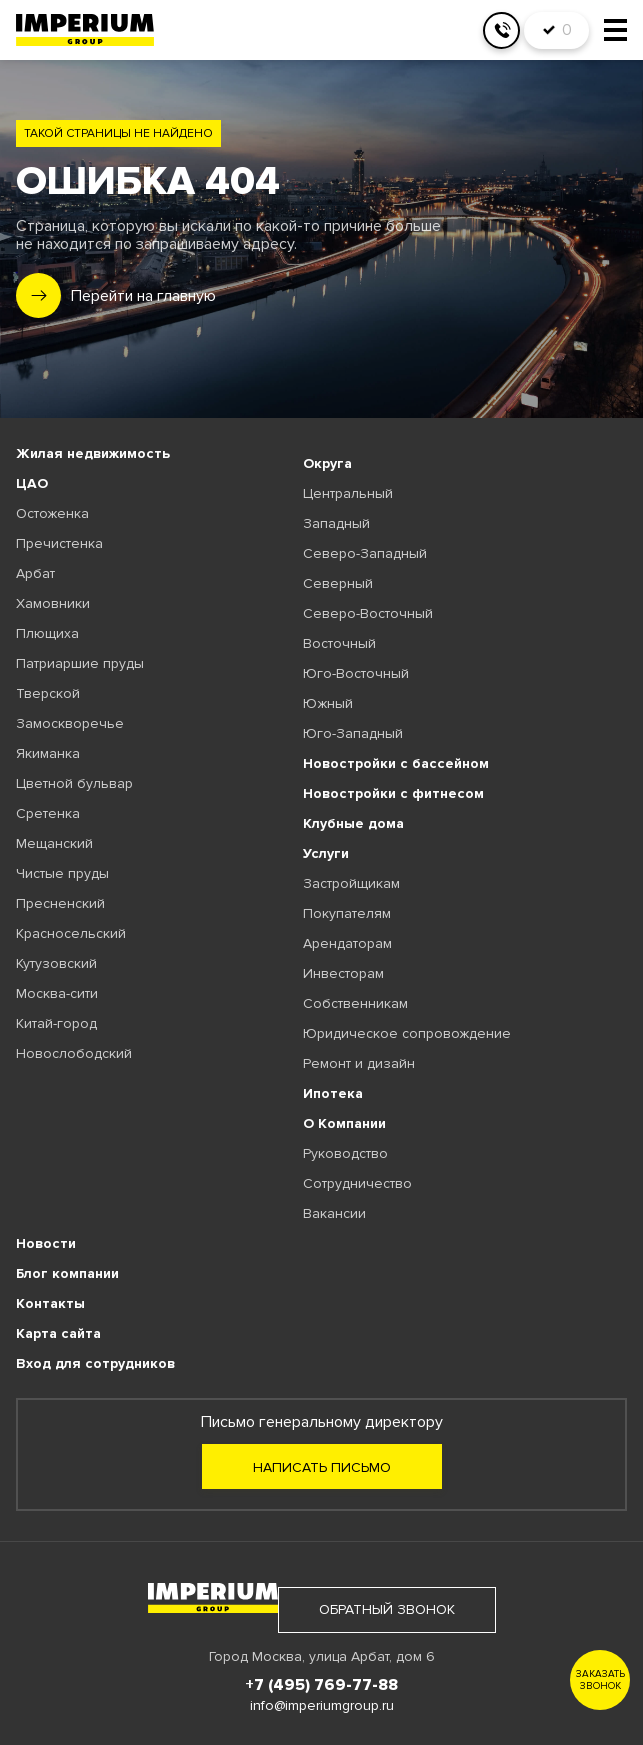  What do you see at coordinates (71, 933) in the screenshot?
I see `Красносельский` at bounding box center [71, 933].